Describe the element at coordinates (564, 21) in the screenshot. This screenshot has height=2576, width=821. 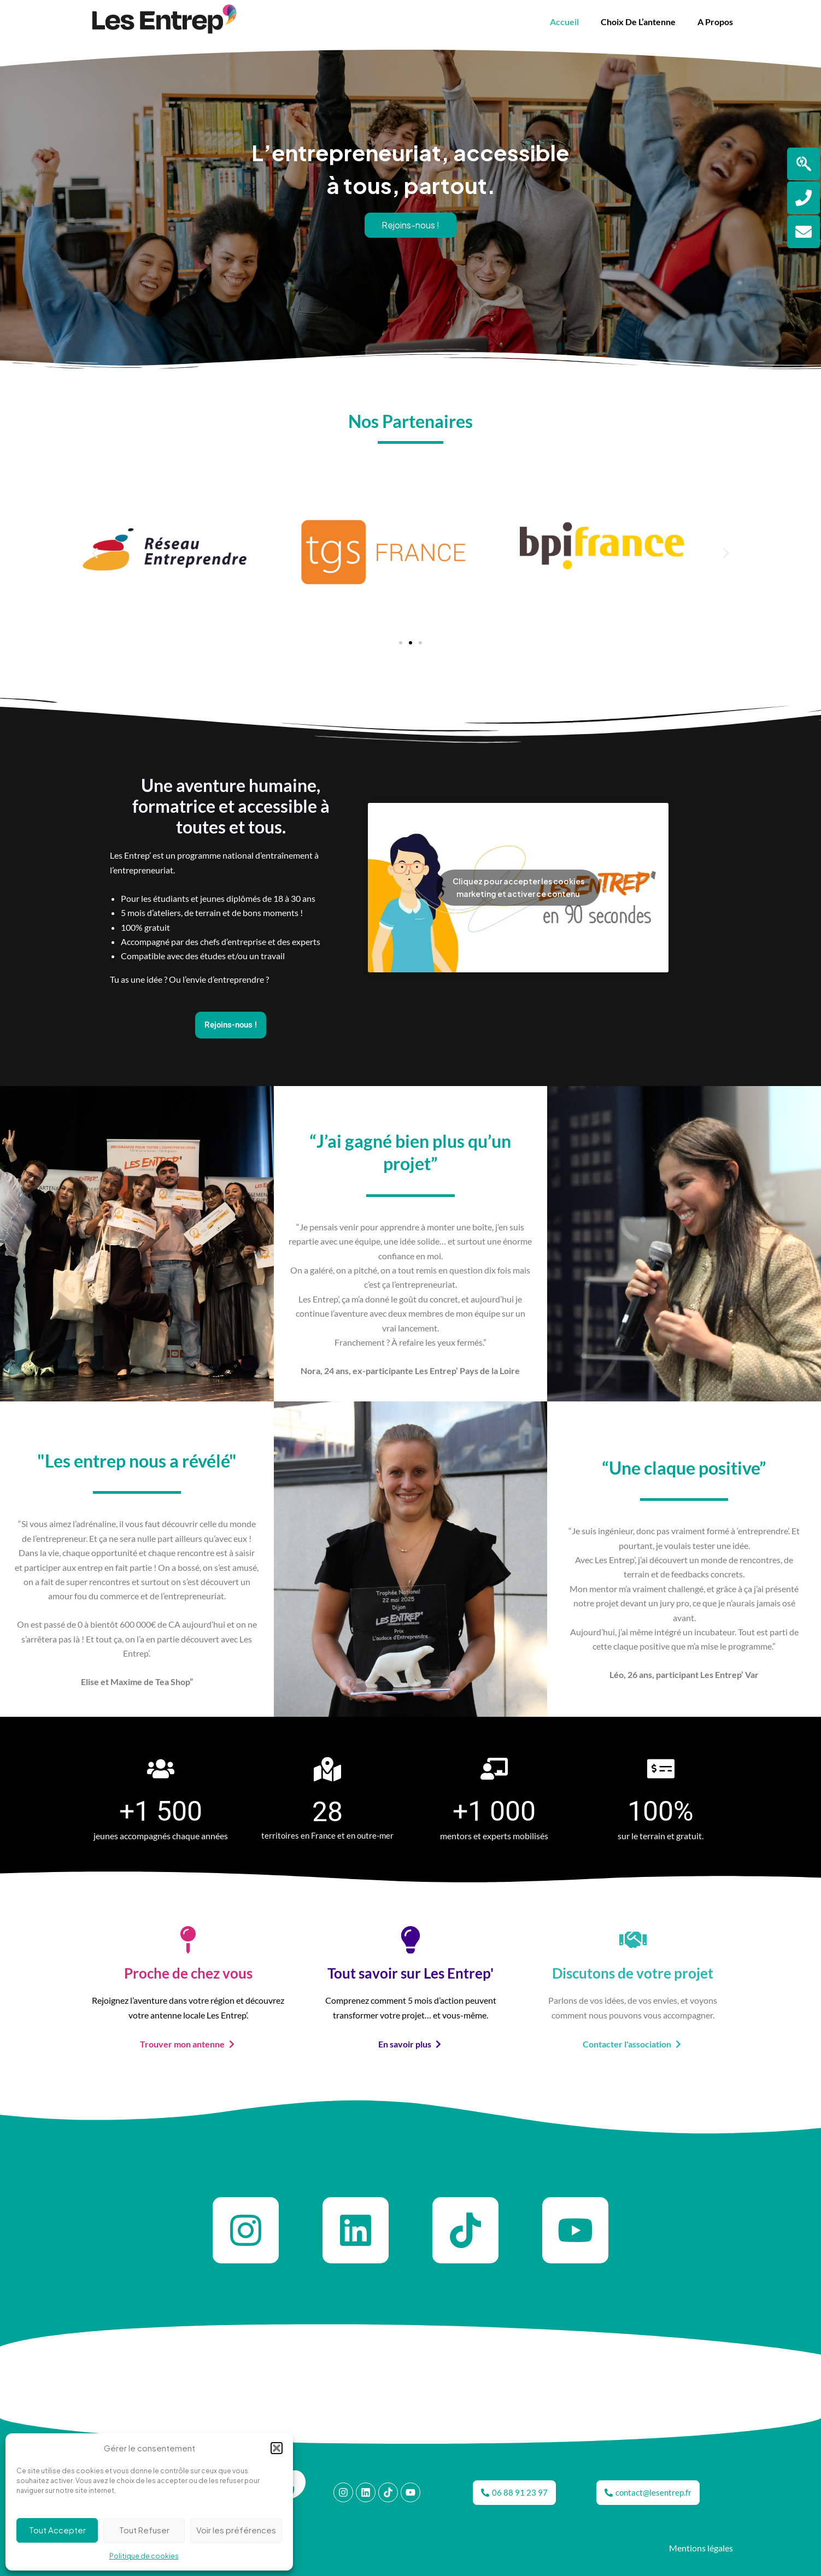
I see `Accueil` at that location.